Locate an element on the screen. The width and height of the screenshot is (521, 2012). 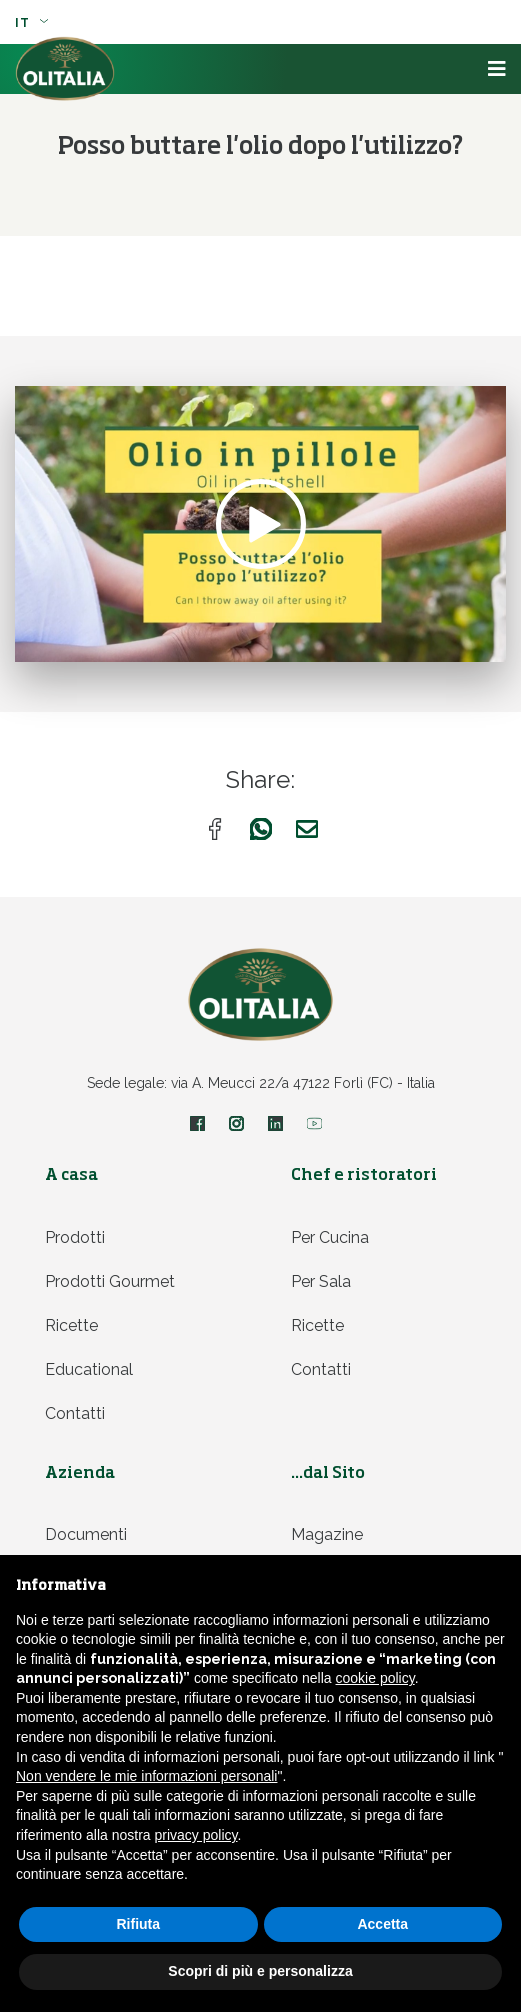
Per cucina is located at coordinates (330, 1237).